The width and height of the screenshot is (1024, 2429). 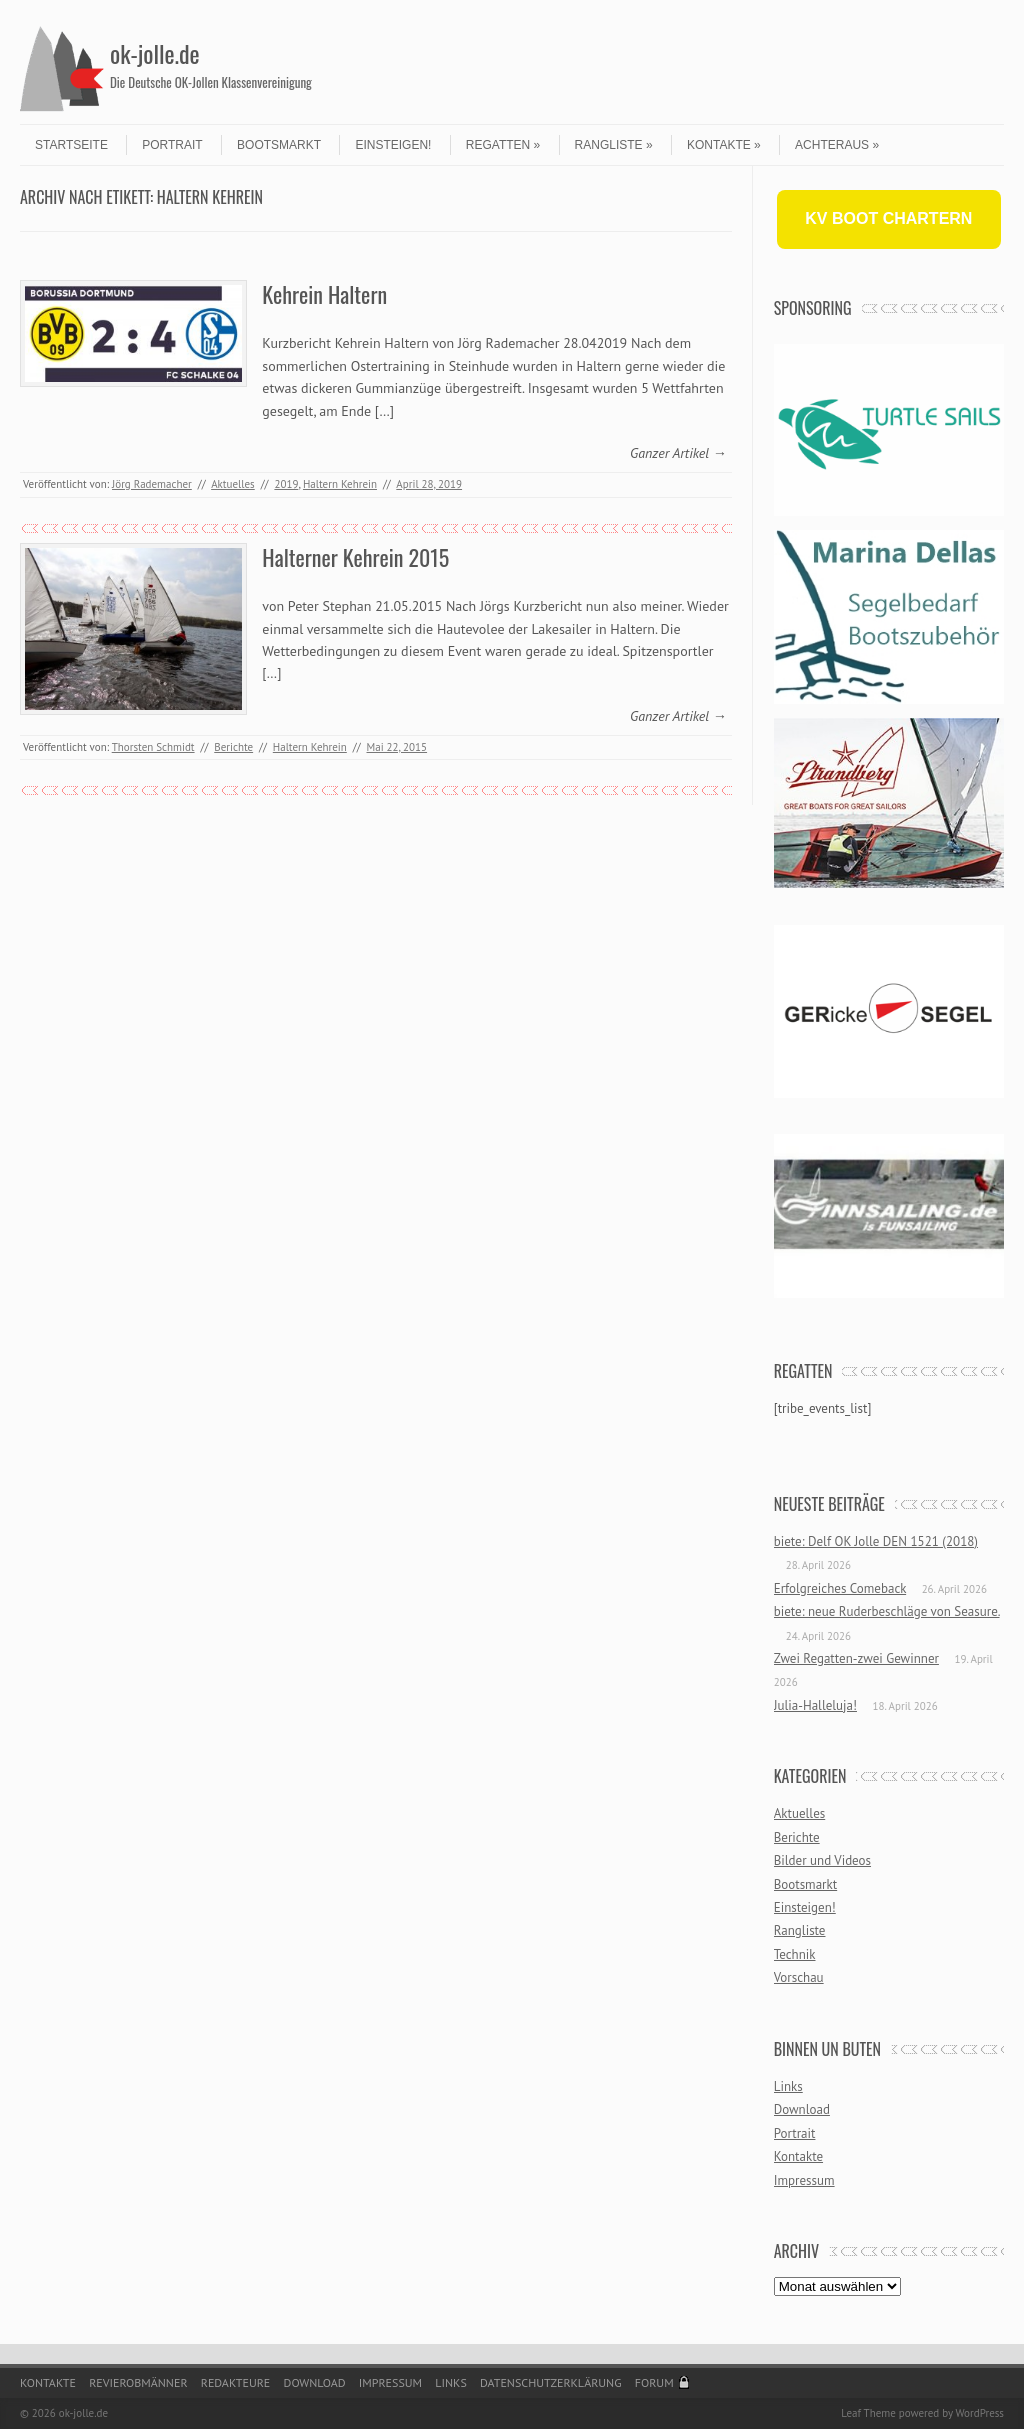 What do you see at coordinates (795, 1954) in the screenshot?
I see `Technik` at bounding box center [795, 1954].